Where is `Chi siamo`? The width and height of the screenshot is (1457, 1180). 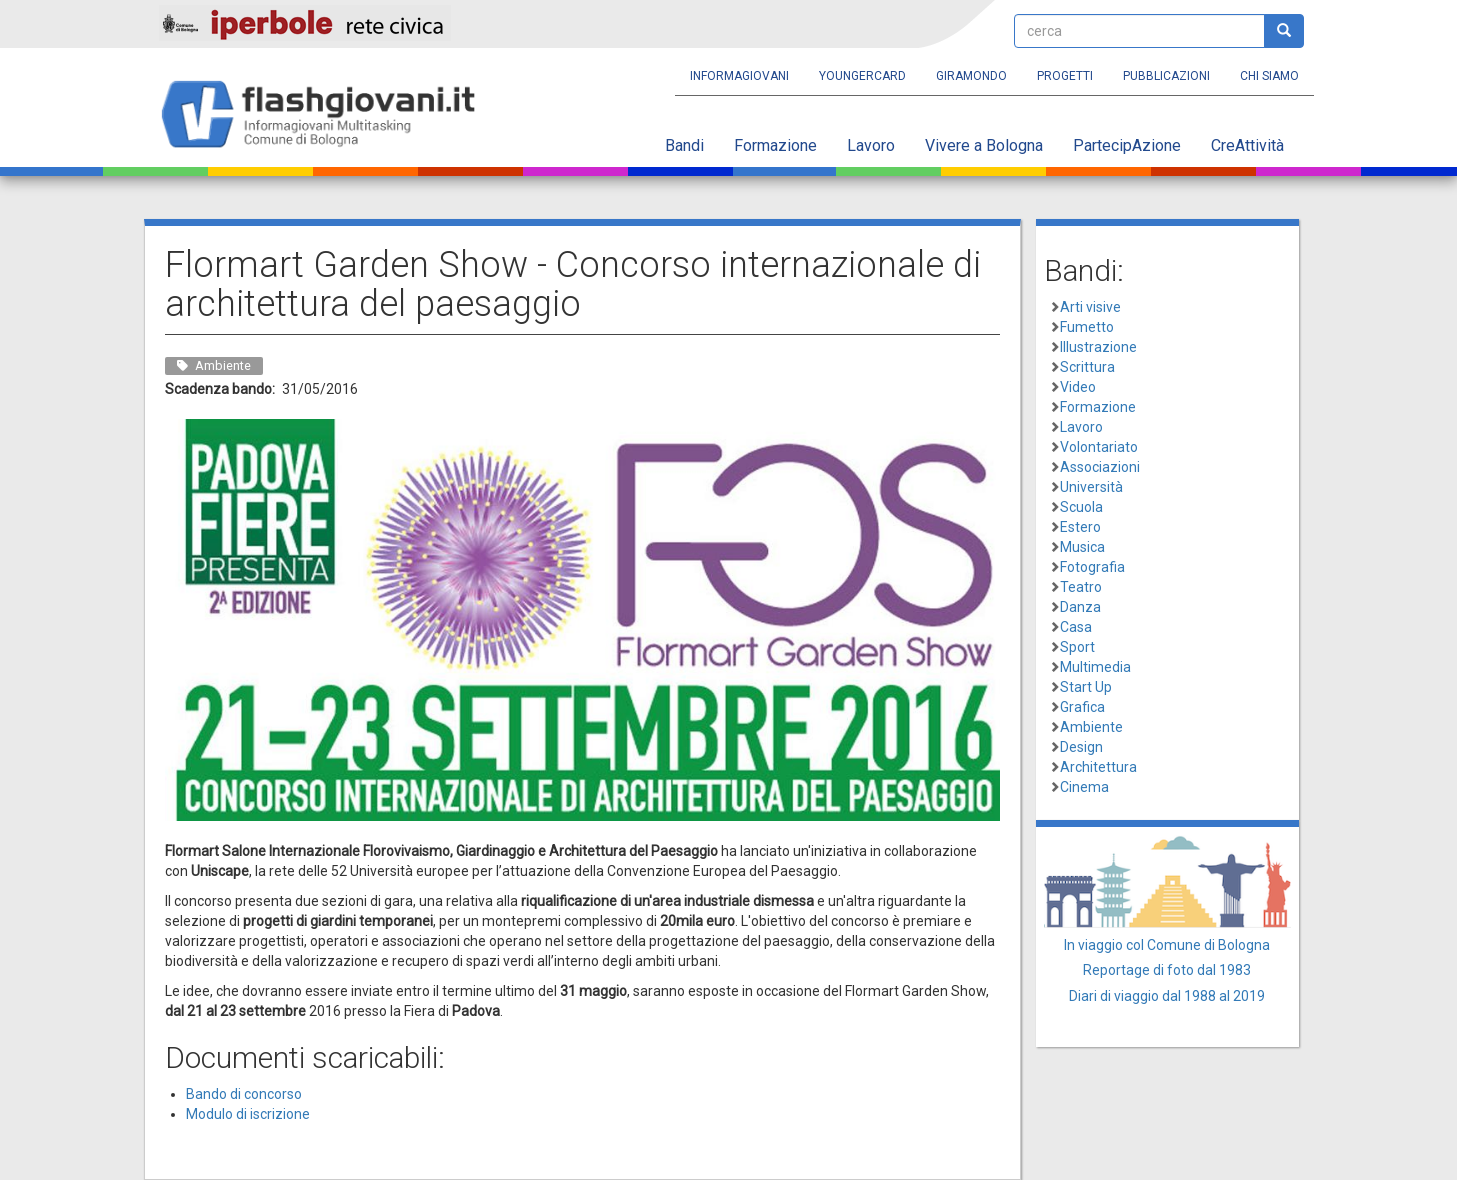
Chi siamo is located at coordinates (1269, 76).